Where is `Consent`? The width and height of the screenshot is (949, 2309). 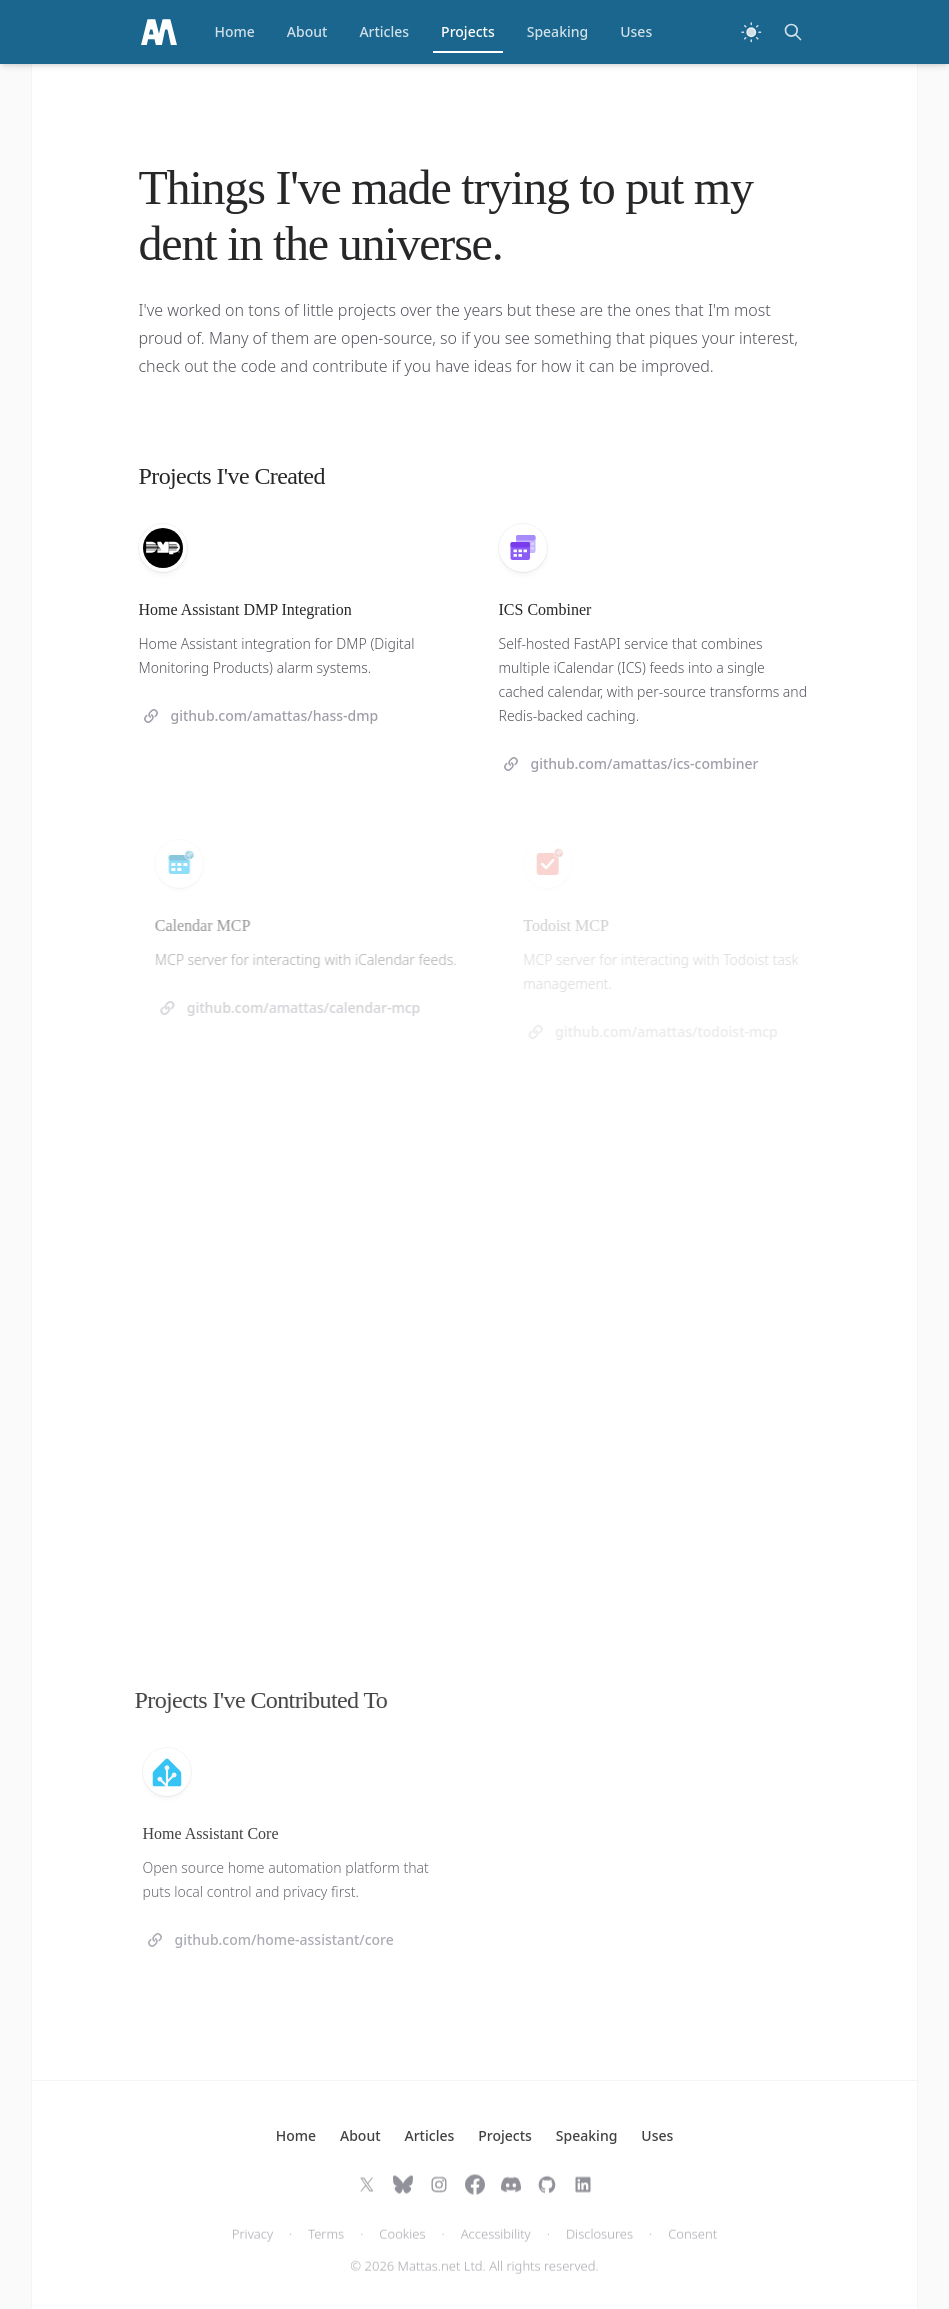
Consent is located at coordinates (692, 2247).